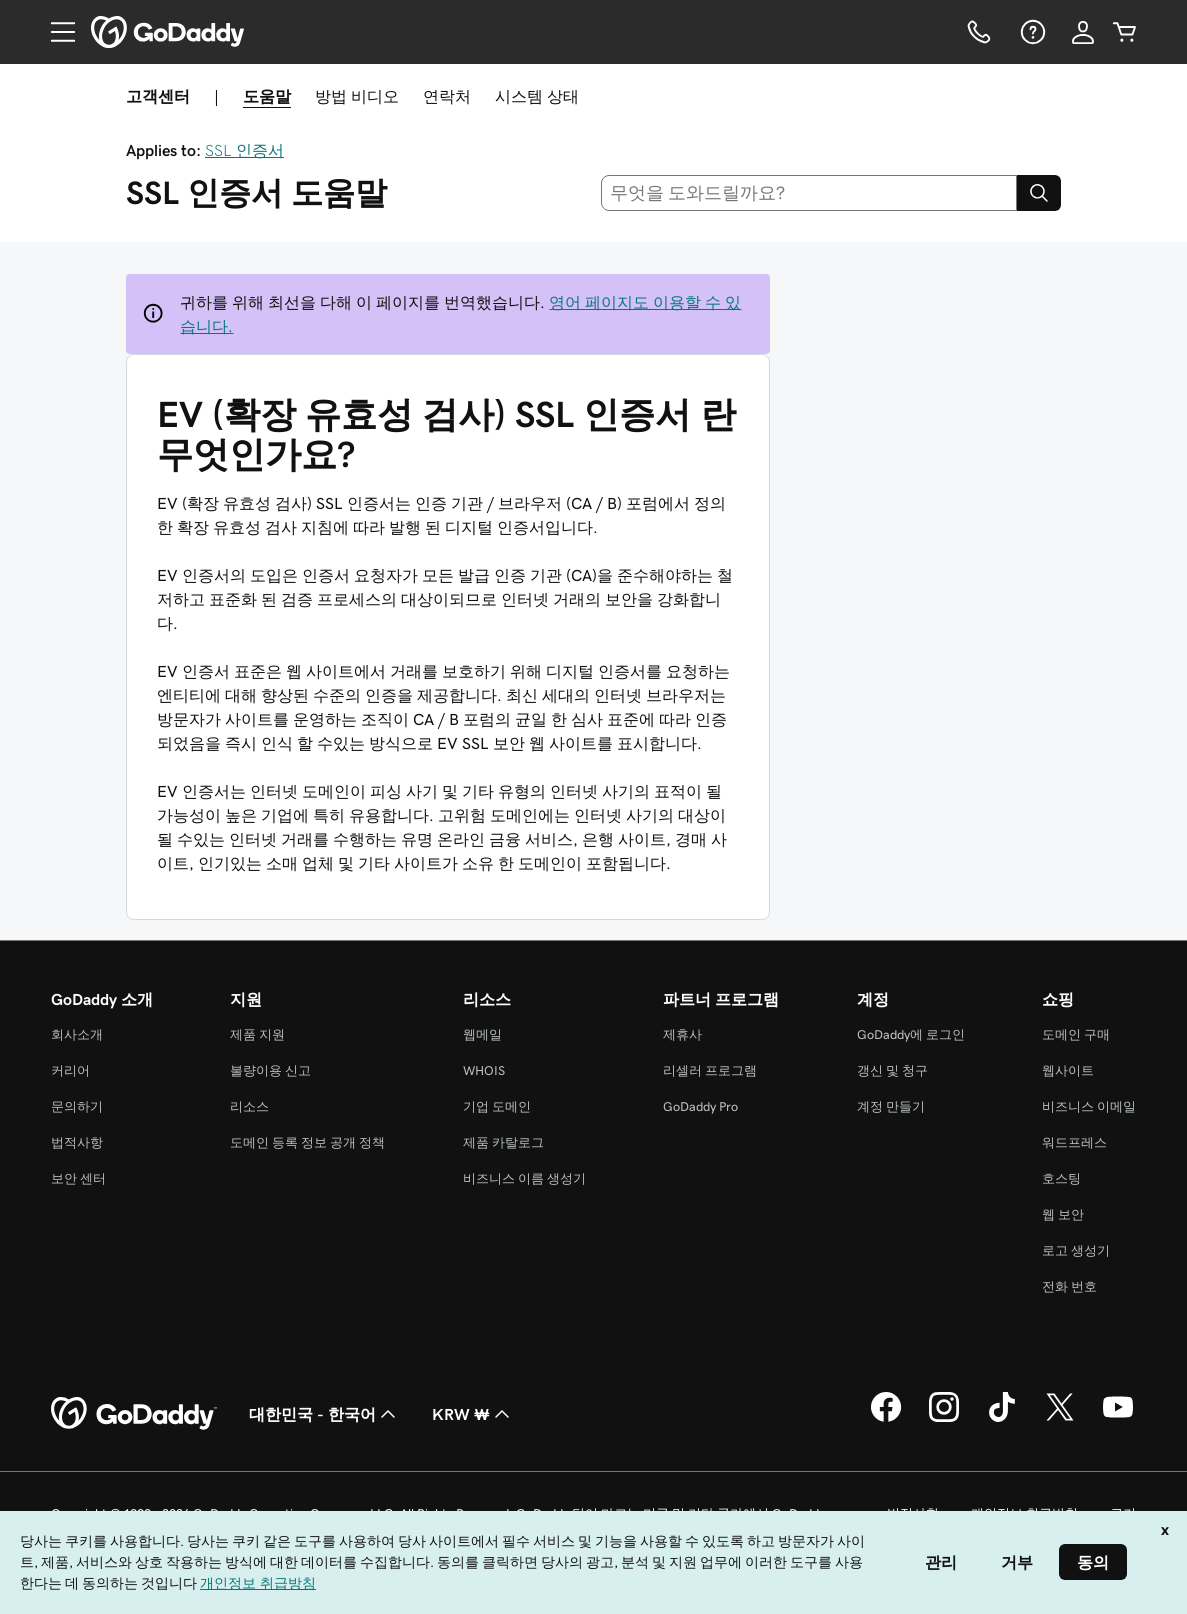  Describe the element at coordinates (484, 1070) in the screenshot. I see `WHOIS` at that location.